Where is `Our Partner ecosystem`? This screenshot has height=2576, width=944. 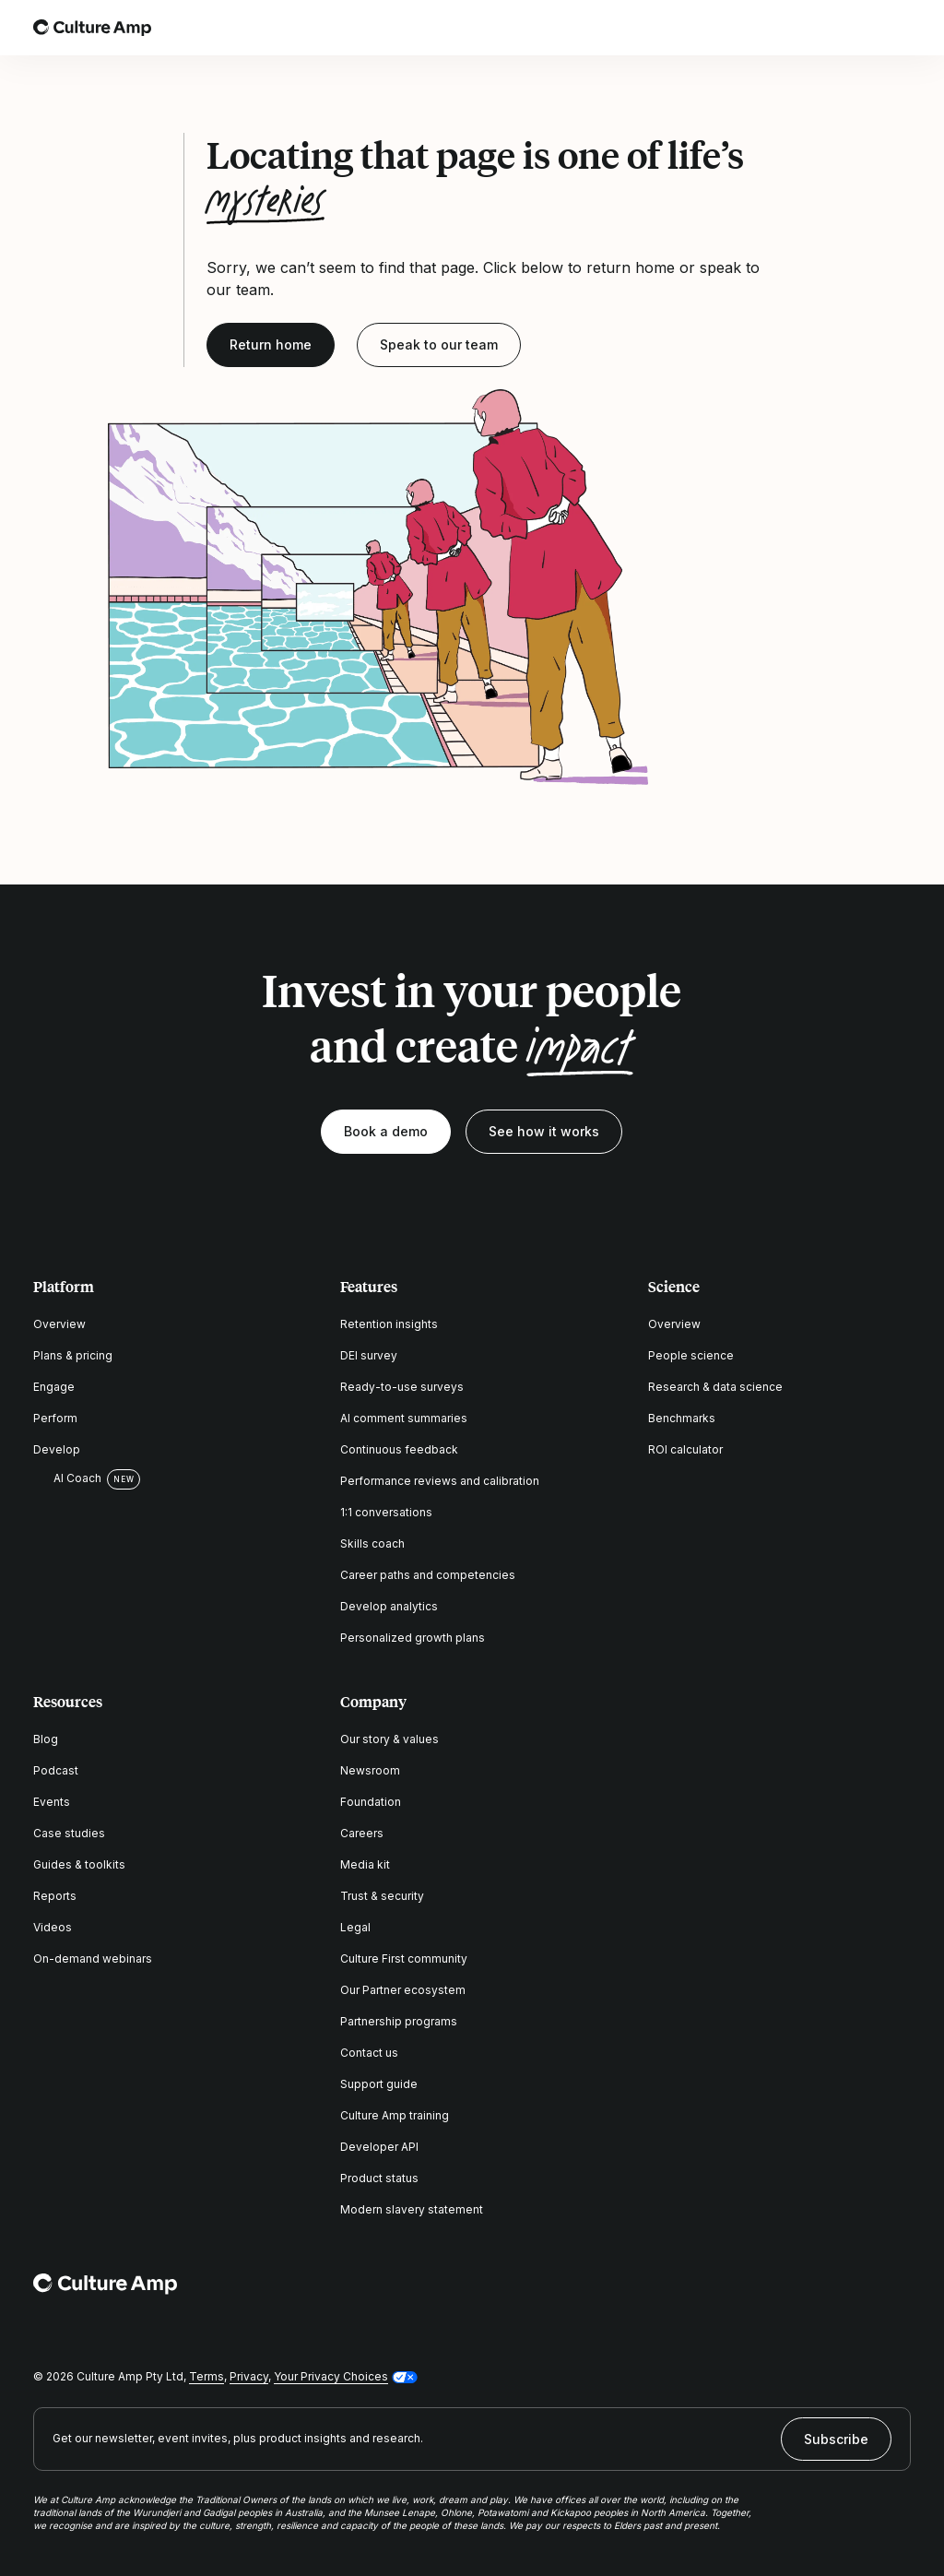 Our Partner ecosystem is located at coordinates (403, 1990).